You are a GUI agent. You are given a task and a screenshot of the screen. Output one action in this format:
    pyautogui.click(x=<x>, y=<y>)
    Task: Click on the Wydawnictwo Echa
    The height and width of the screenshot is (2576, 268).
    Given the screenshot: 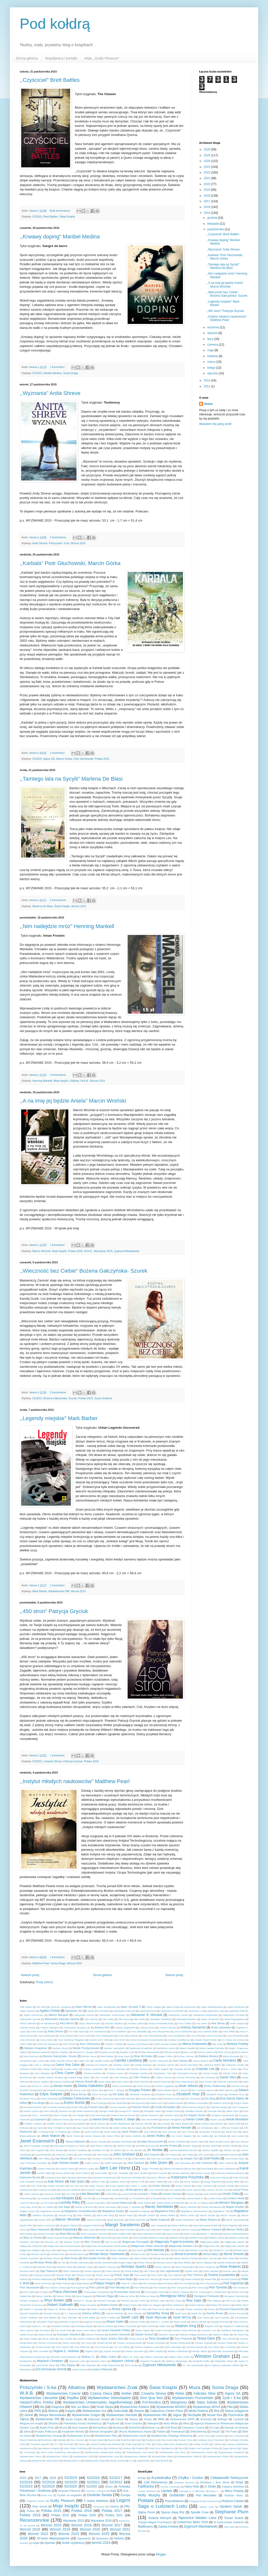 What is the action you would take?
    pyautogui.click(x=78, y=2435)
    